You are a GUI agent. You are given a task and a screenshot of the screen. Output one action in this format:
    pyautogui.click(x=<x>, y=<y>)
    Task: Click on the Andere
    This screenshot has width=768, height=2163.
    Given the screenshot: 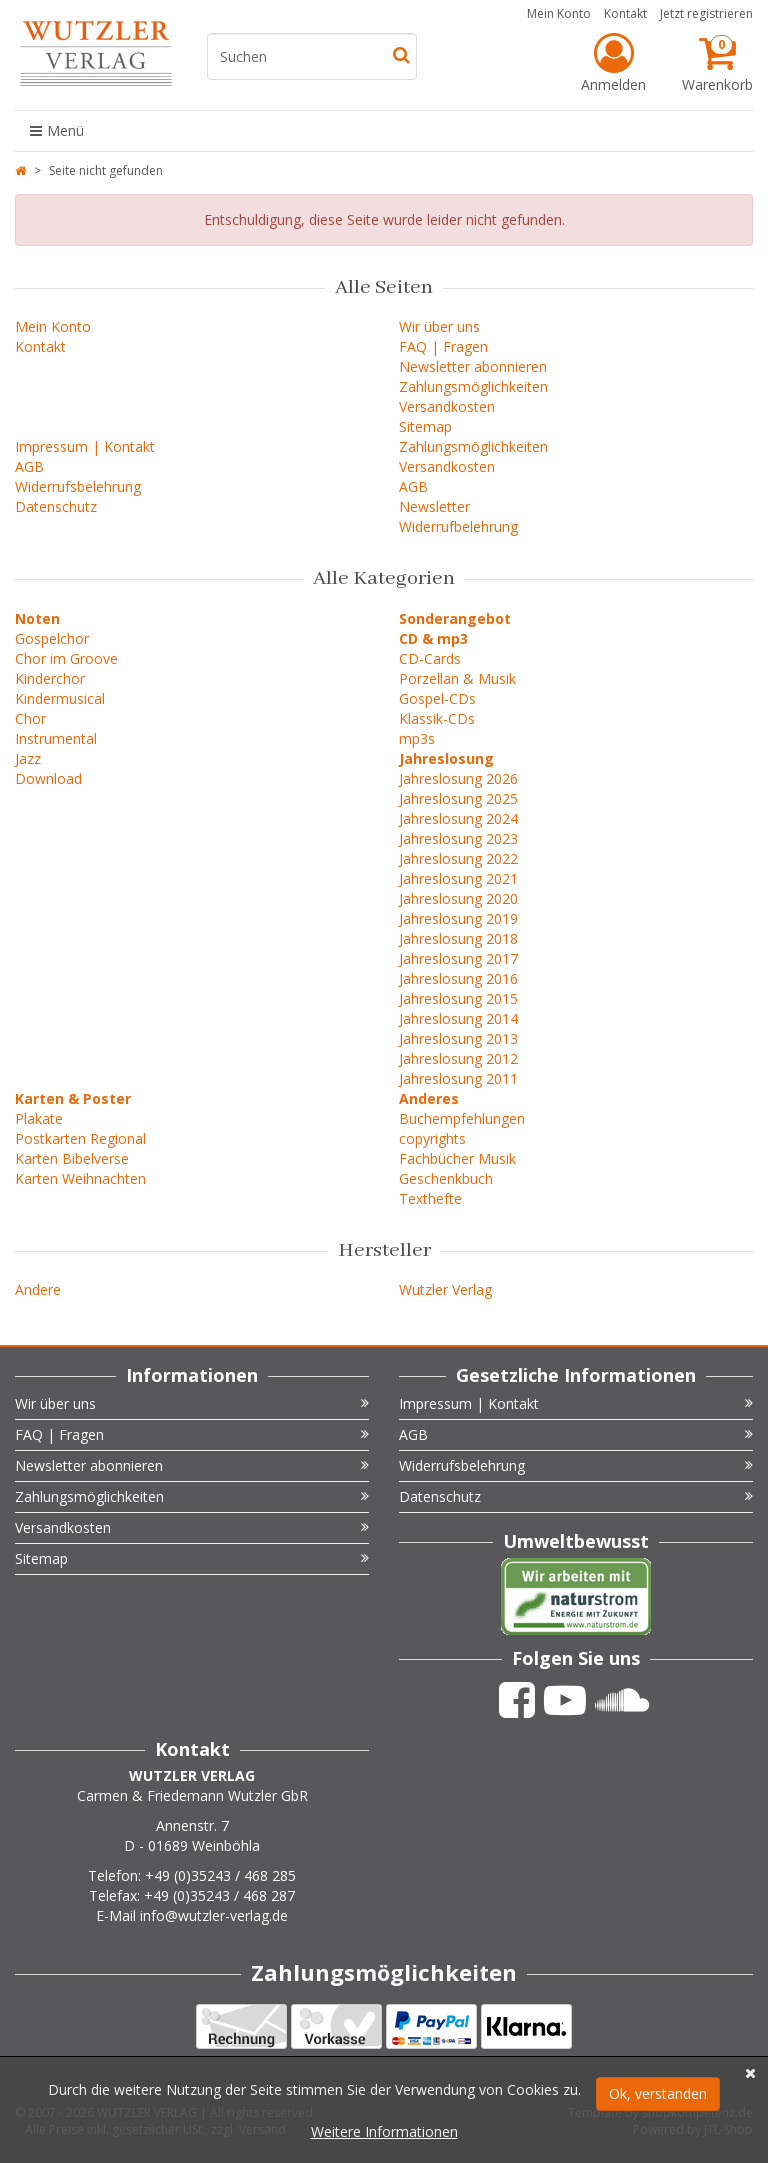 What is the action you would take?
    pyautogui.click(x=38, y=1289)
    